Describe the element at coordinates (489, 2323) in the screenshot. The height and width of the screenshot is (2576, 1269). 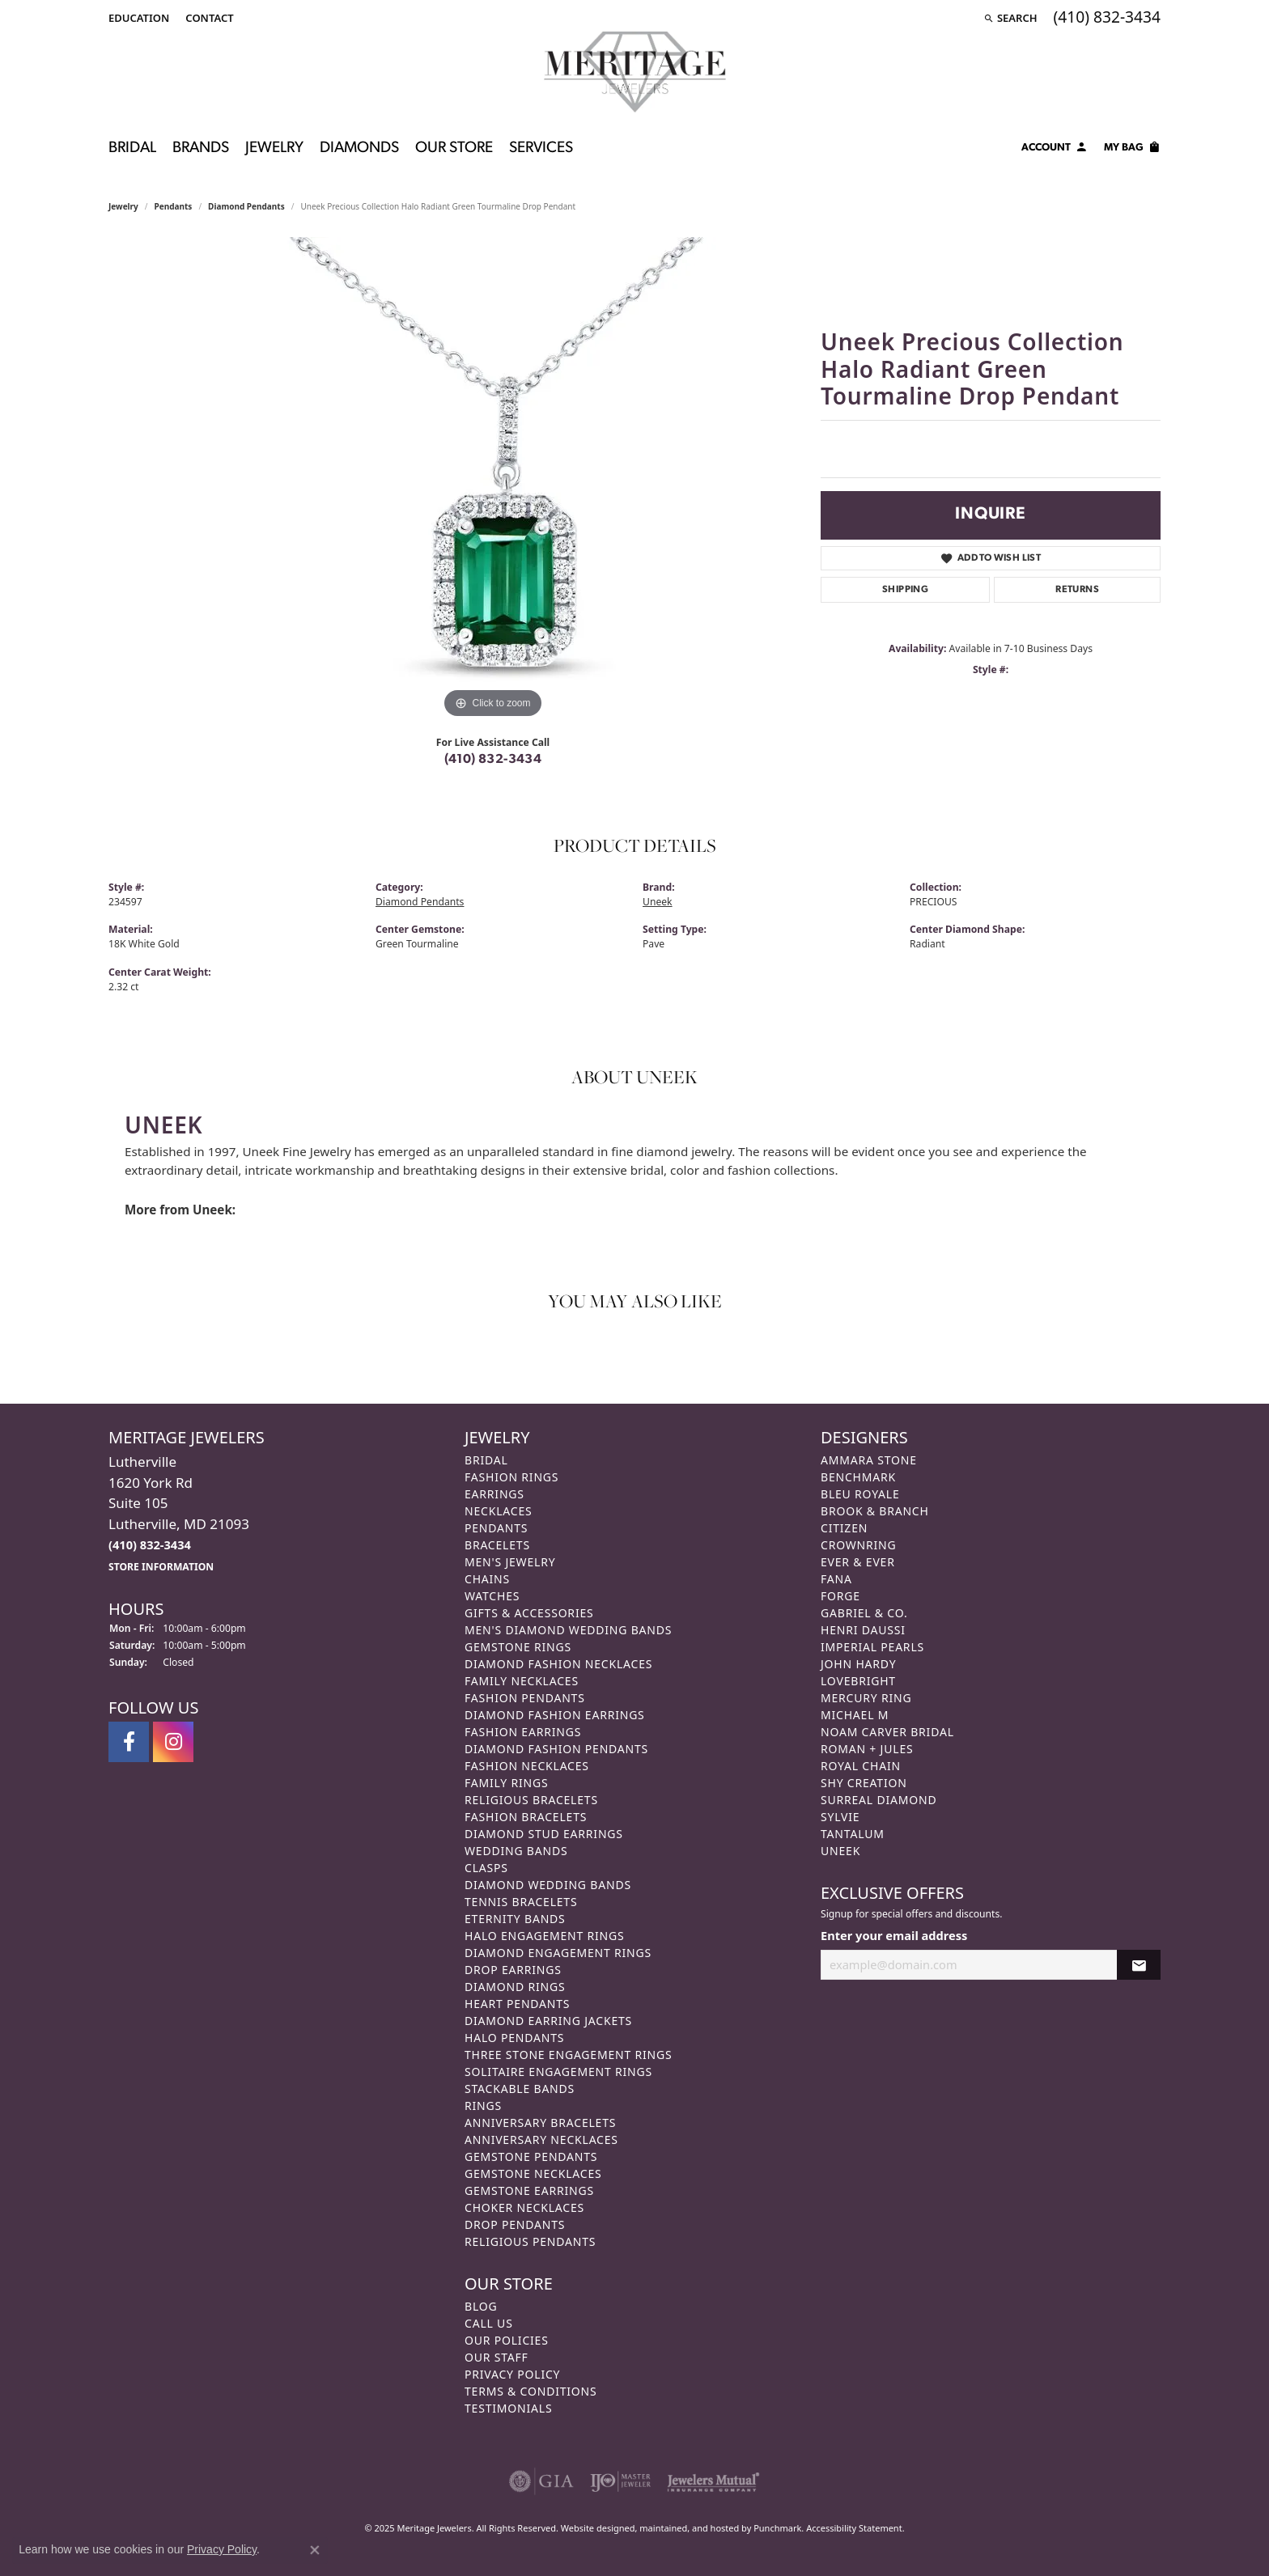
I see `Call Us [menuitem]` at that location.